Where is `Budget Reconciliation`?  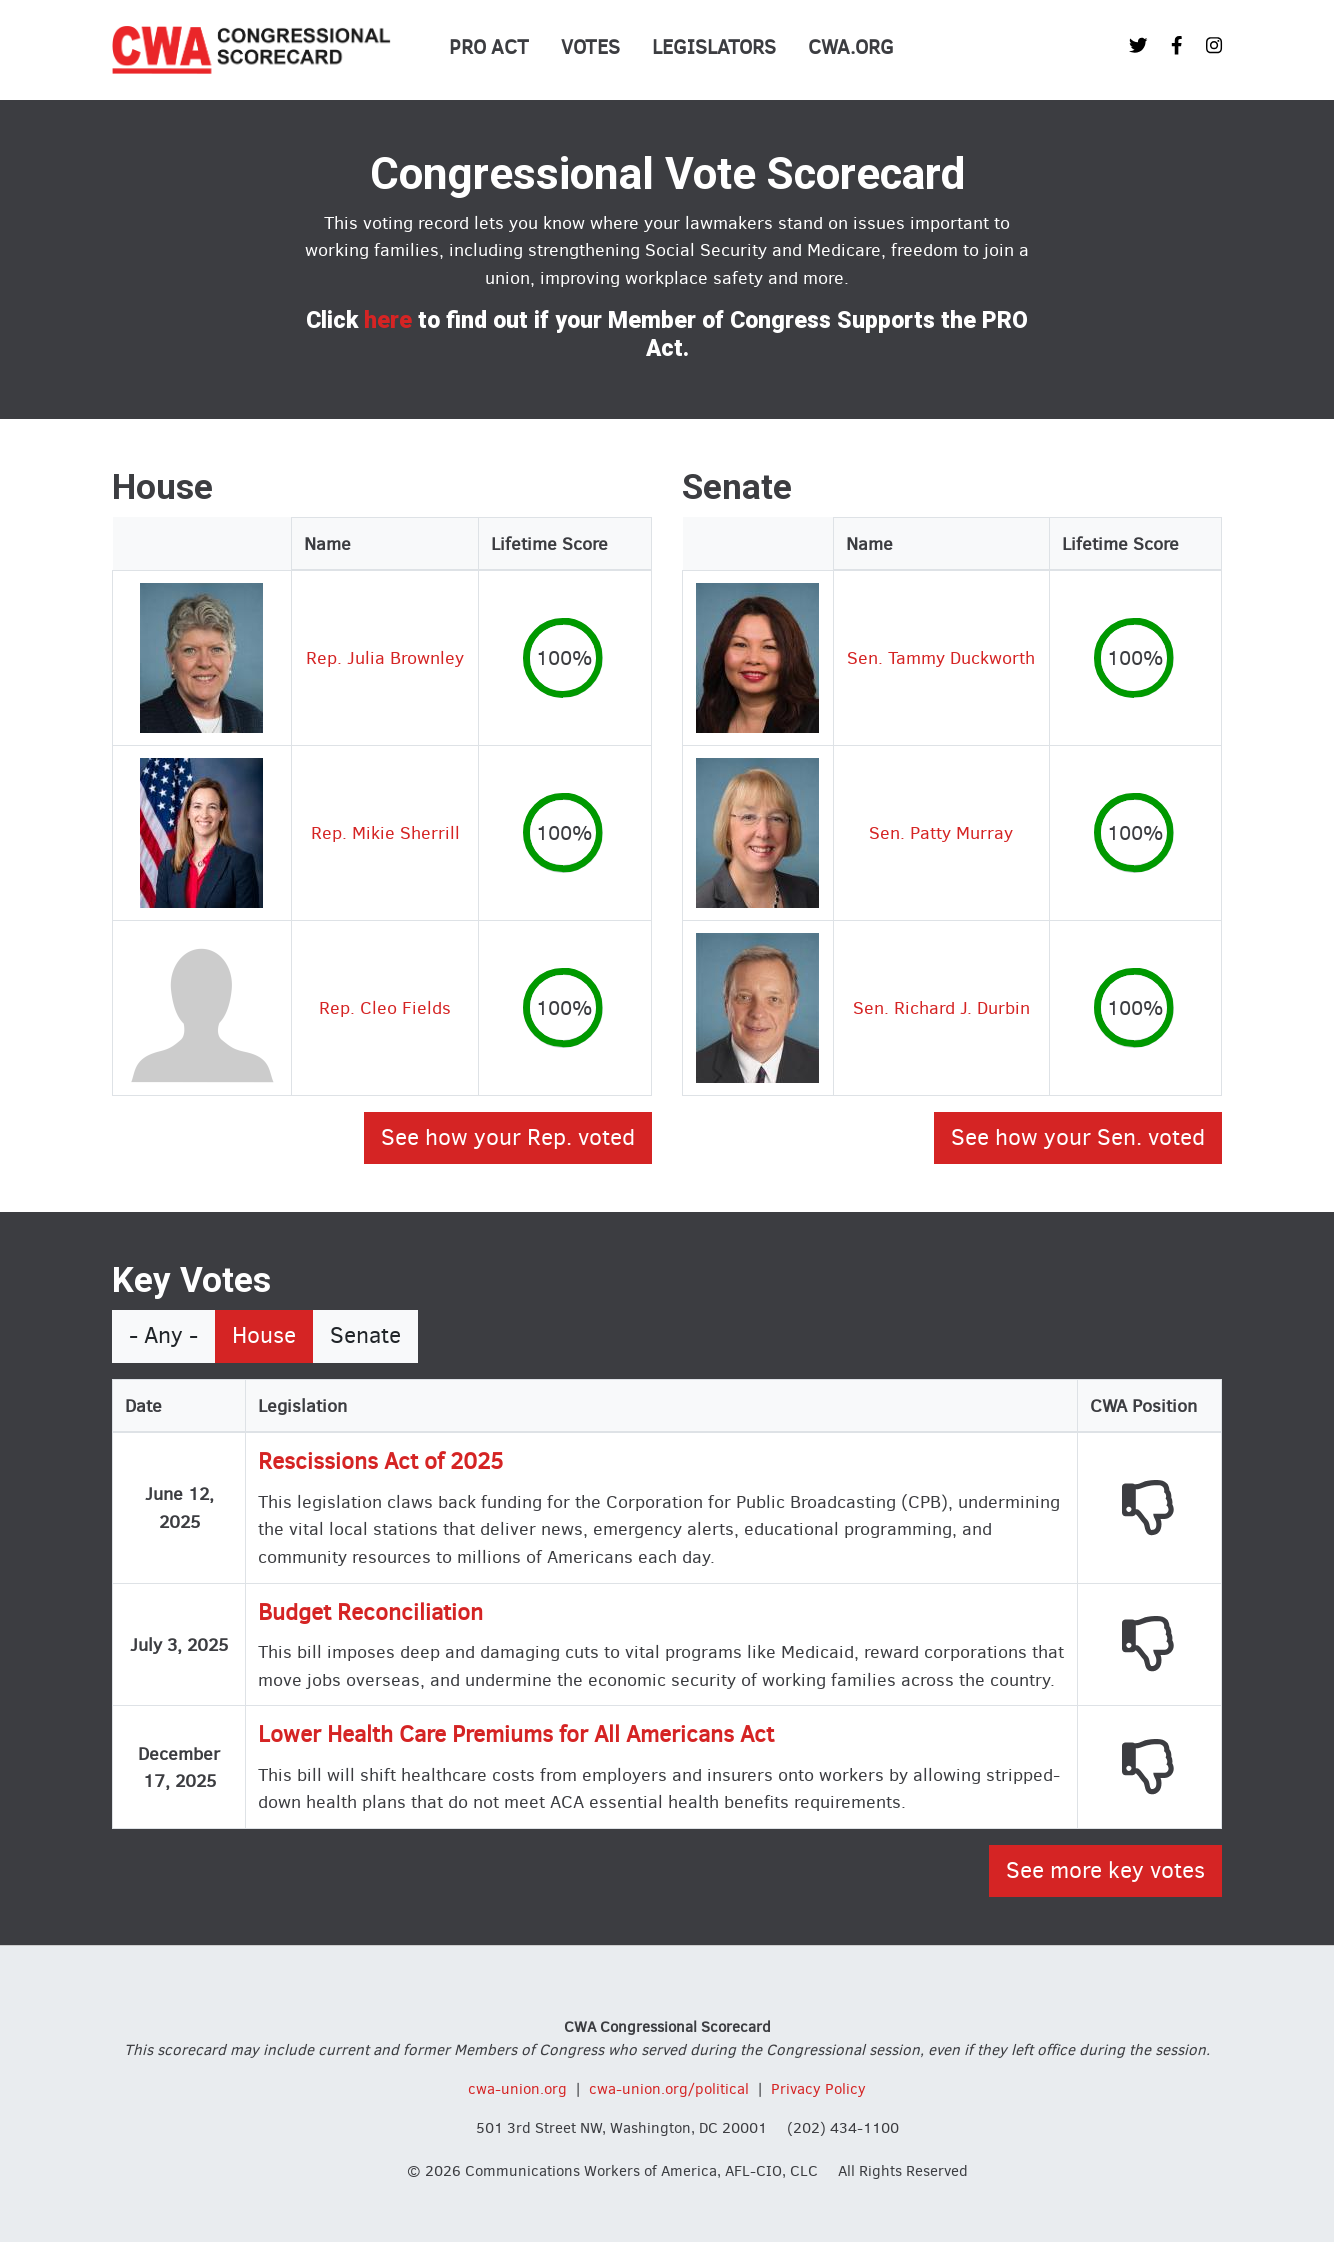
Budget Reconciliation is located at coordinates (370, 1612).